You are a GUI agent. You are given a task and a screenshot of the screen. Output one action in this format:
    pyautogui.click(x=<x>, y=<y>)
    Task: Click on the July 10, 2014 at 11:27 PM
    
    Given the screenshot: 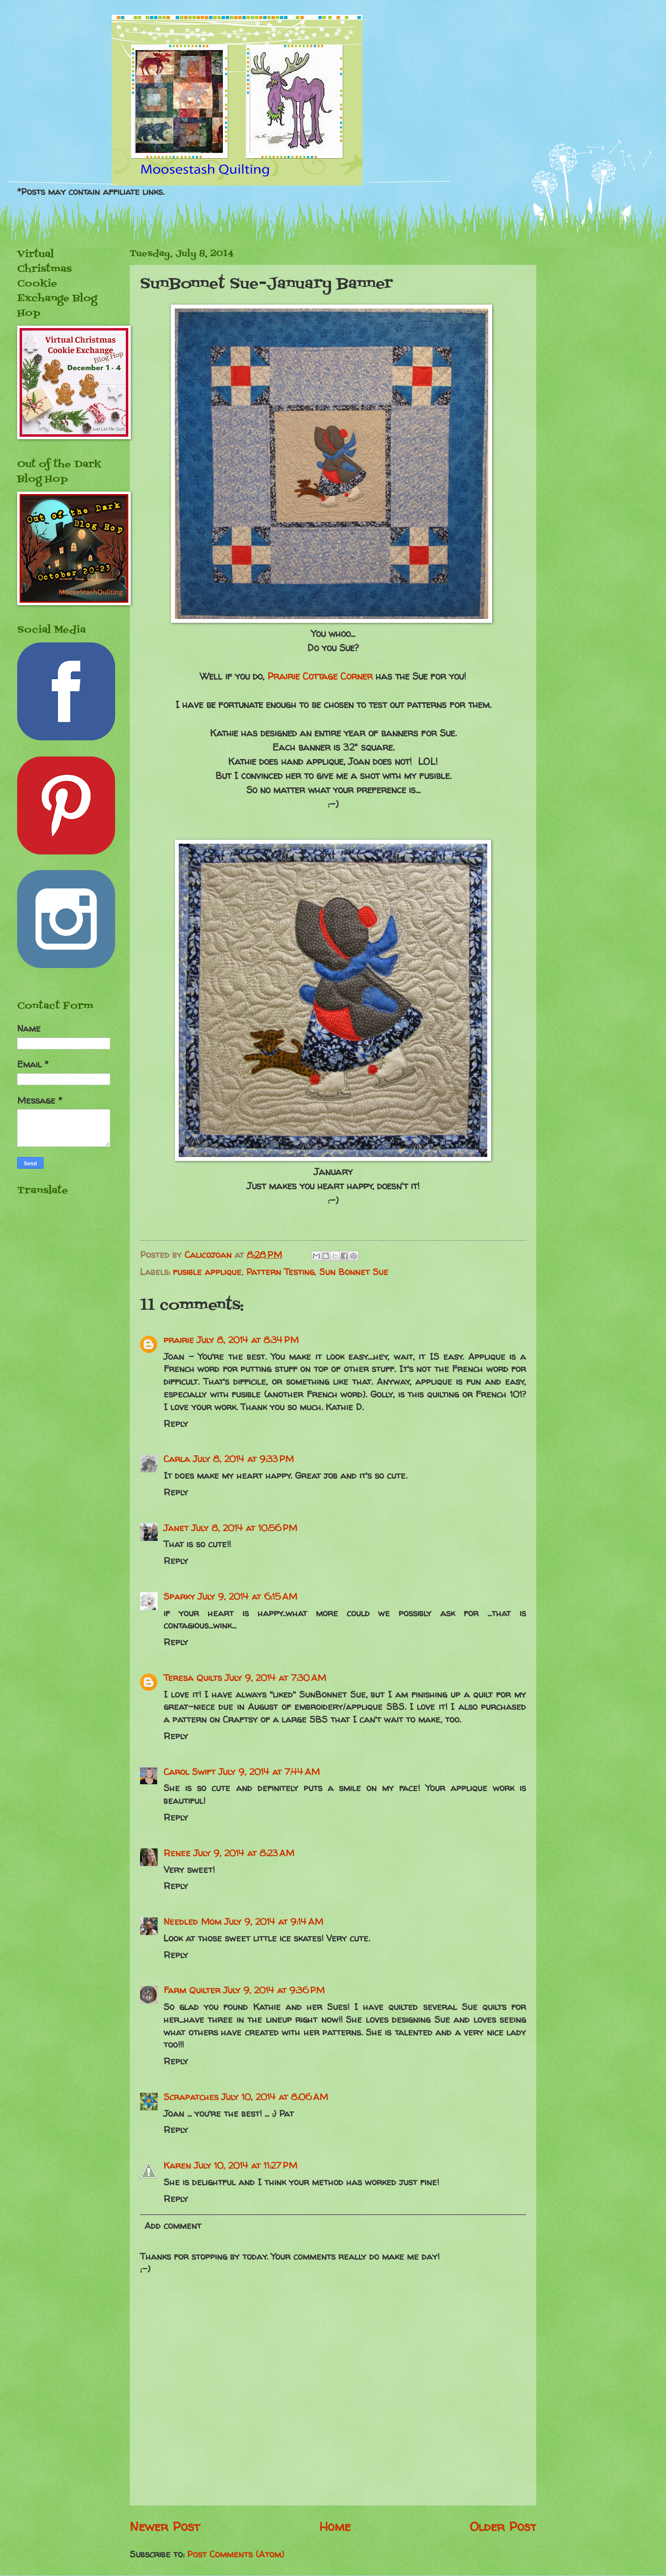 What is the action you would take?
    pyautogui.click(x=245, y=2165)
    